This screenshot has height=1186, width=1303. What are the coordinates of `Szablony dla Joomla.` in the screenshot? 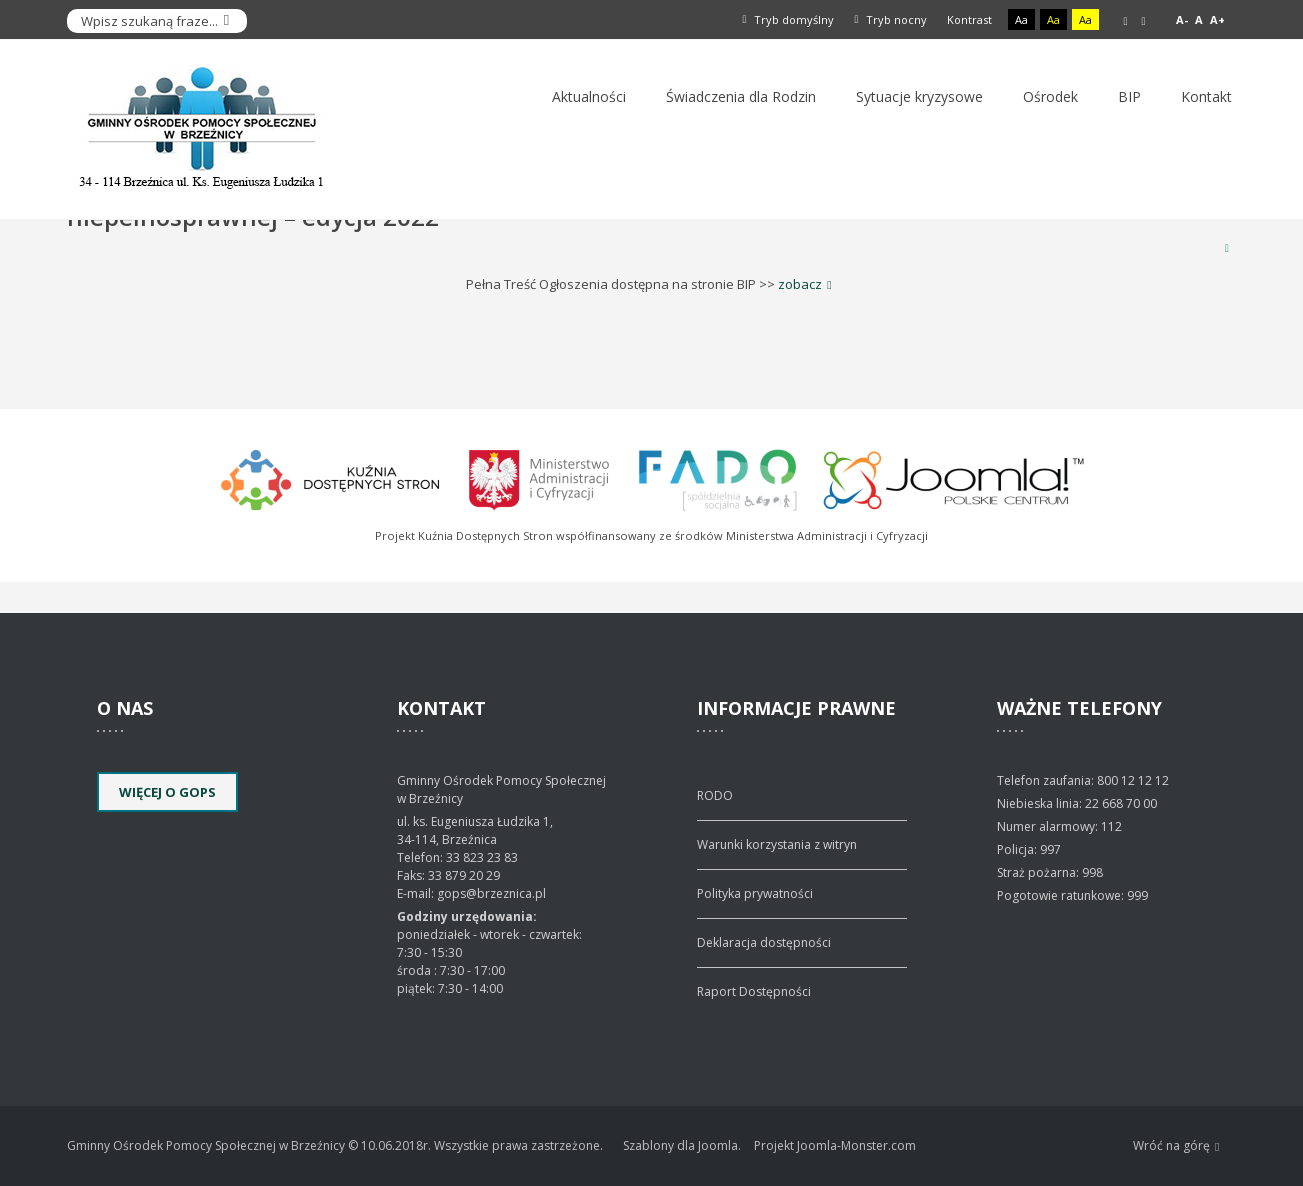 It's located at (682, 1145).